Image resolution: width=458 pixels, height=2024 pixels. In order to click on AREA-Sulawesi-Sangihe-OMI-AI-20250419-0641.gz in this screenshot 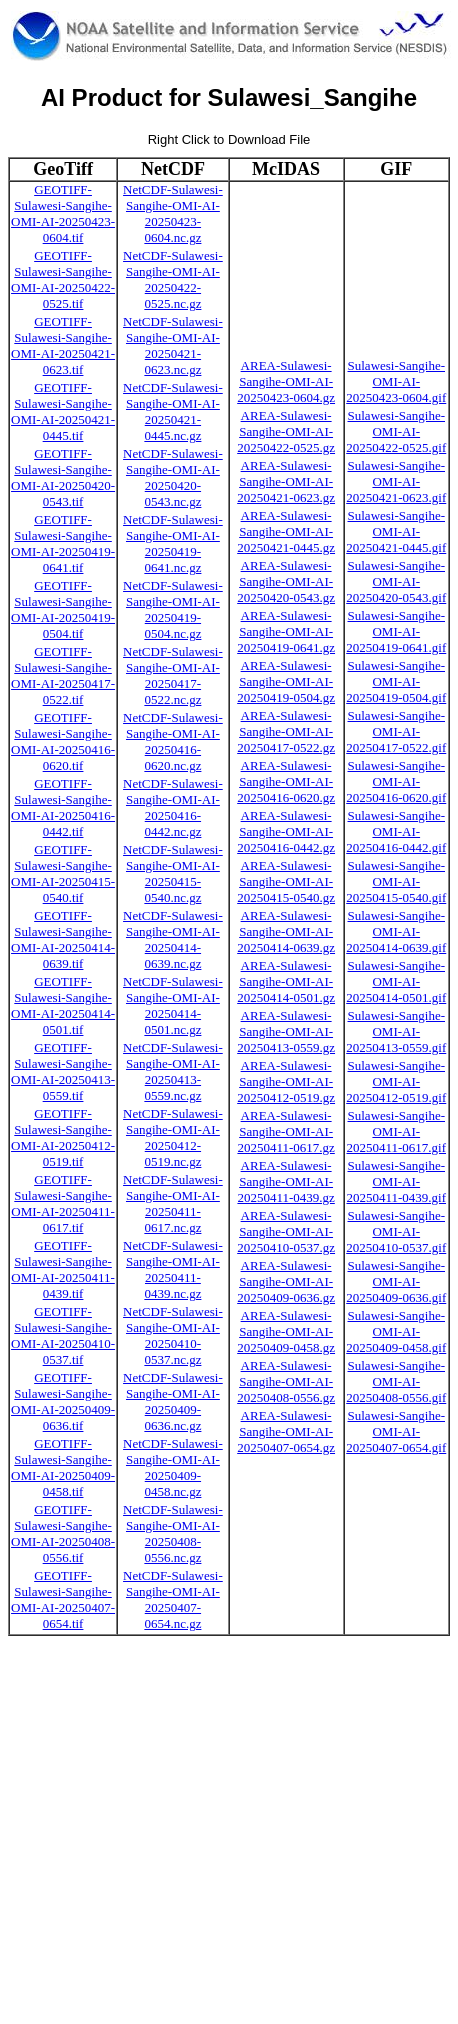, I will do `click(286, 631)`.